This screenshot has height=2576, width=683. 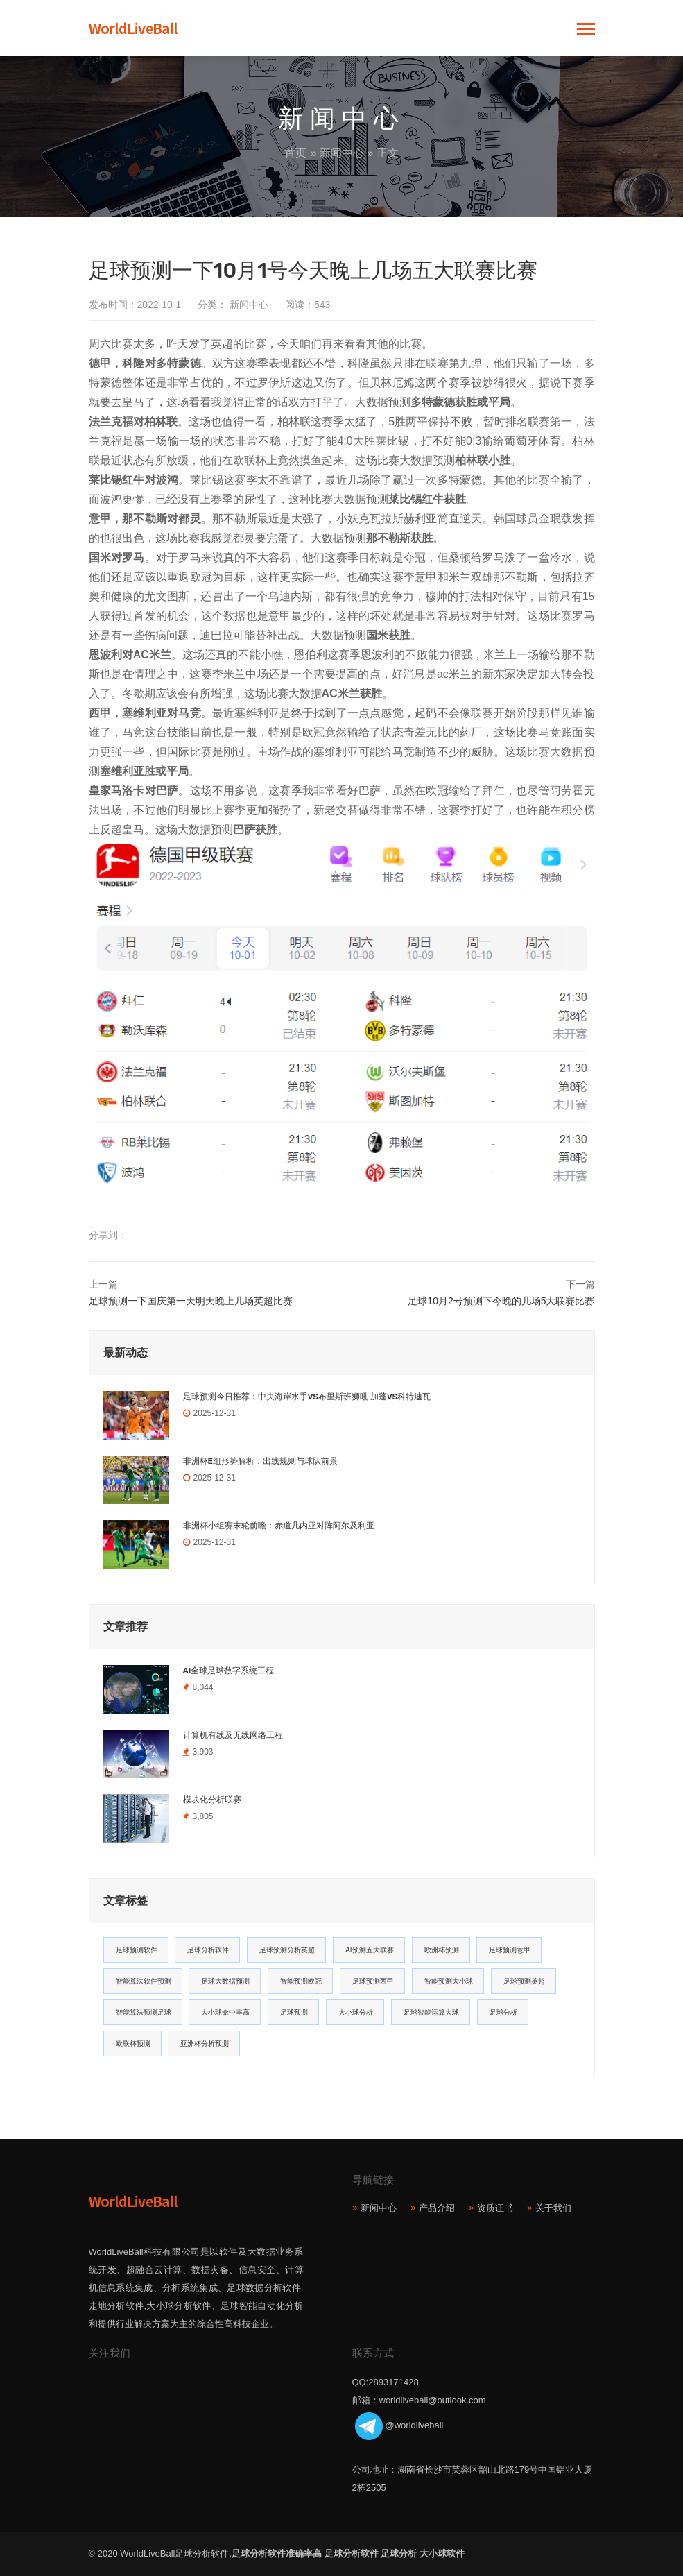 I want to click on 智能预测大小球 [智能预测大小球 (17个项目)], so click(x=448, y=1981).